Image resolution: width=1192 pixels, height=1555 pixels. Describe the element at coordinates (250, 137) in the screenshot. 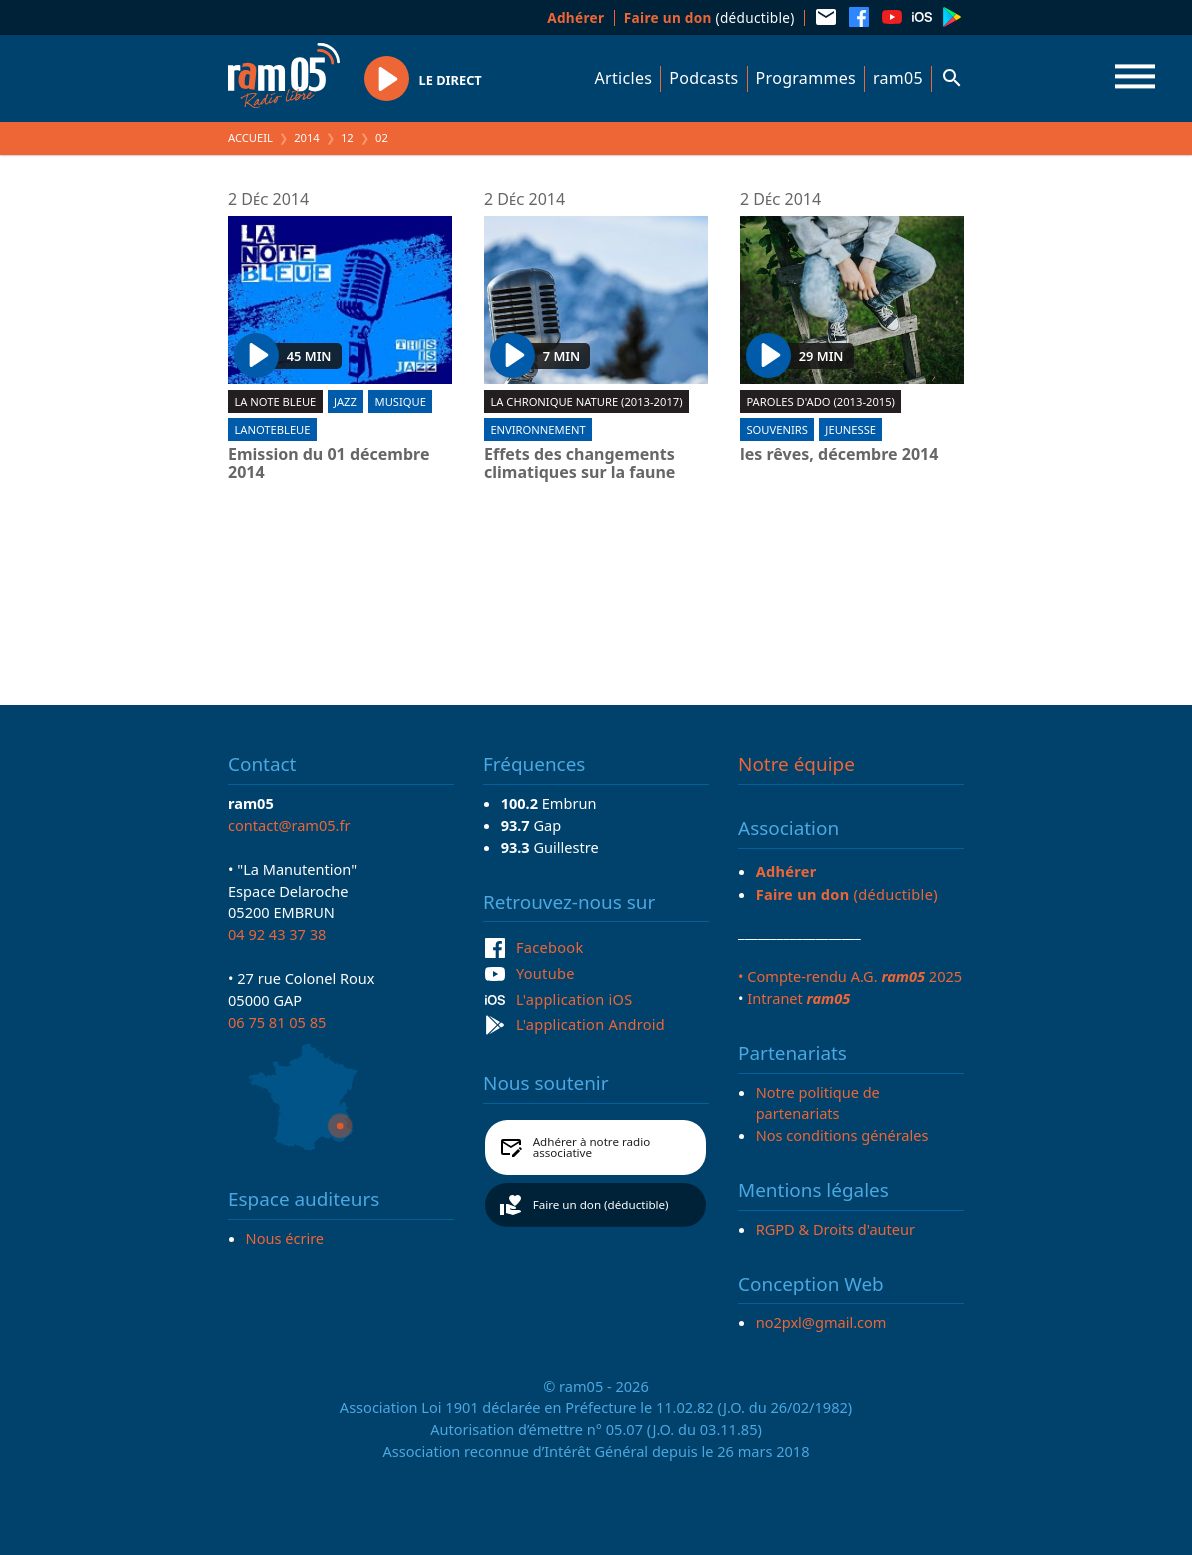

I see `Accueil` at that location.